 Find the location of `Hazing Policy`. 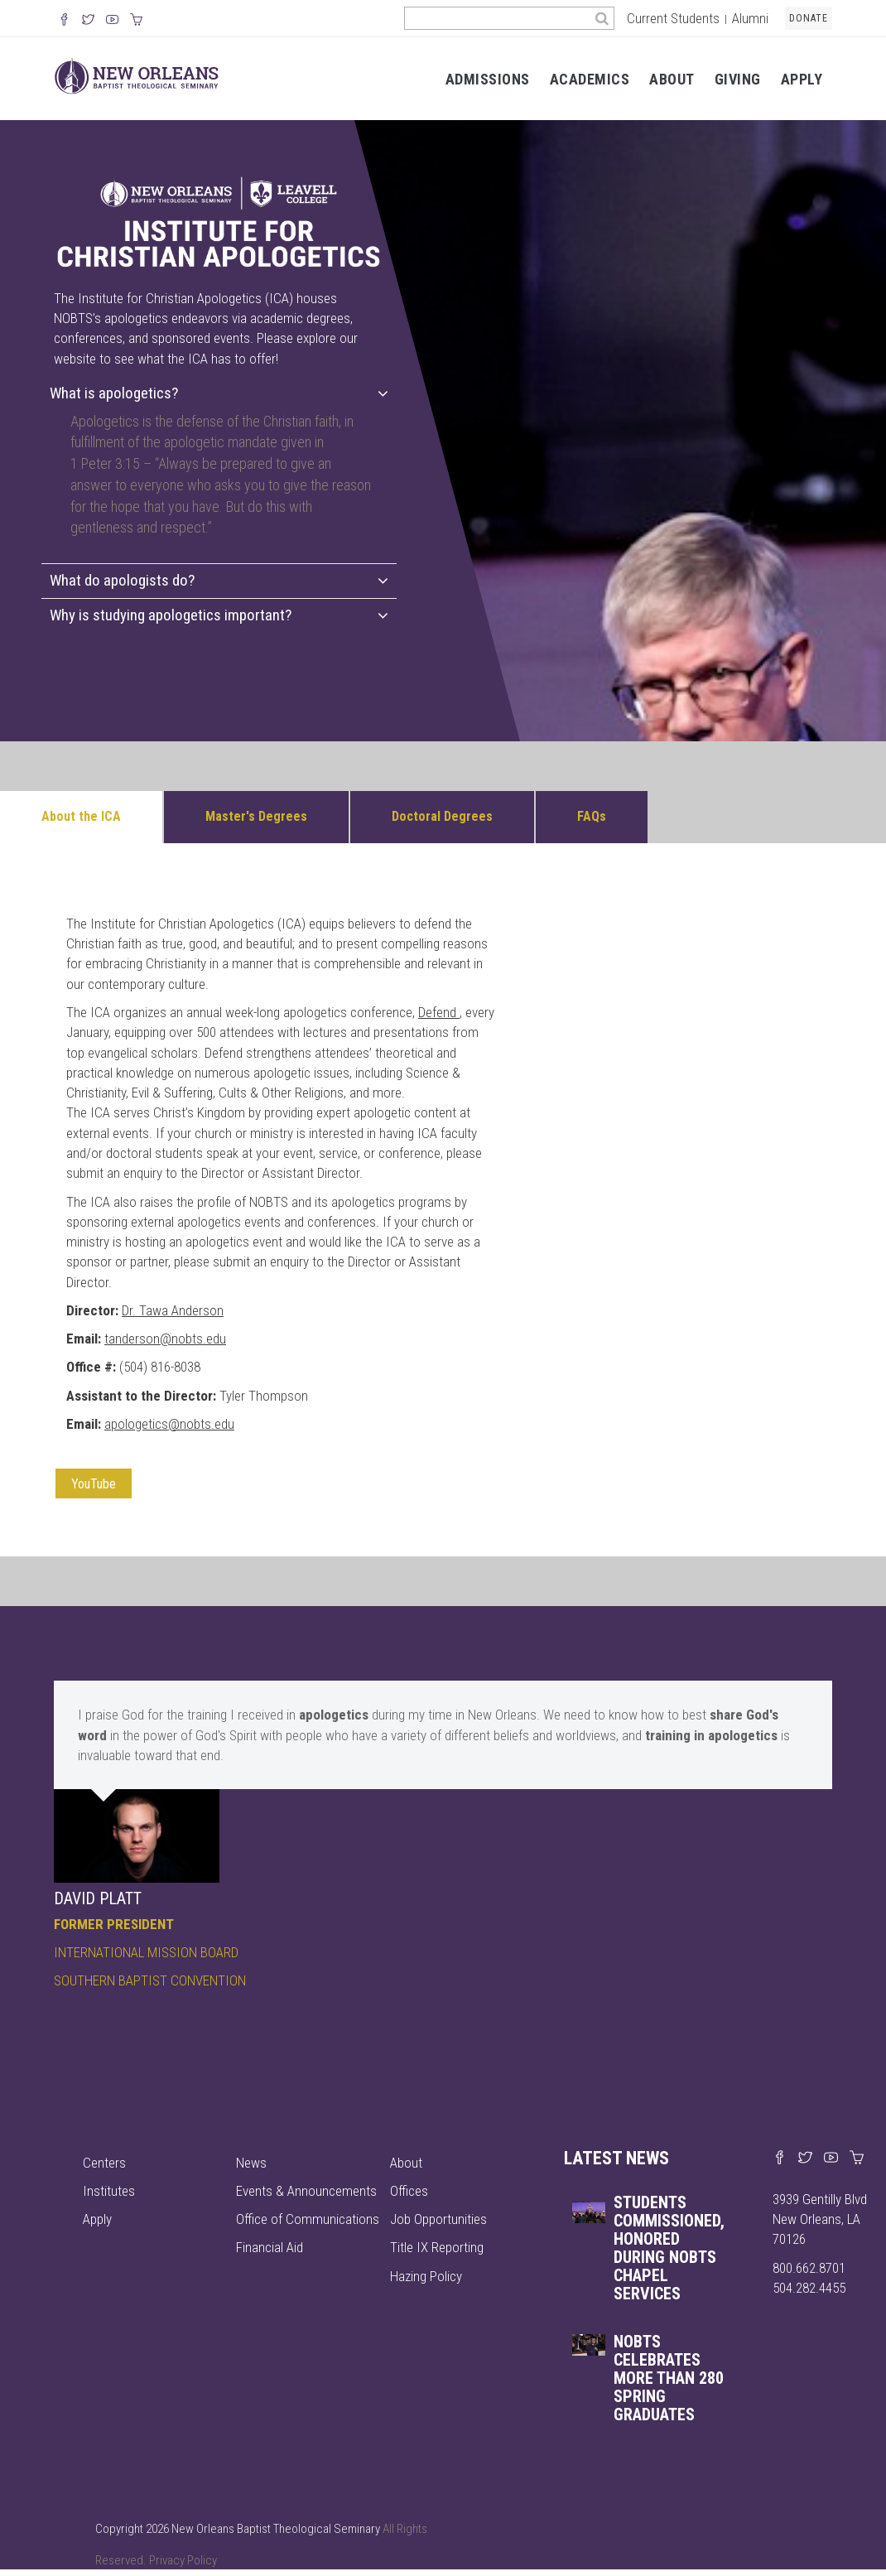

Hazing Policy is located at coordinates (426, 2276).